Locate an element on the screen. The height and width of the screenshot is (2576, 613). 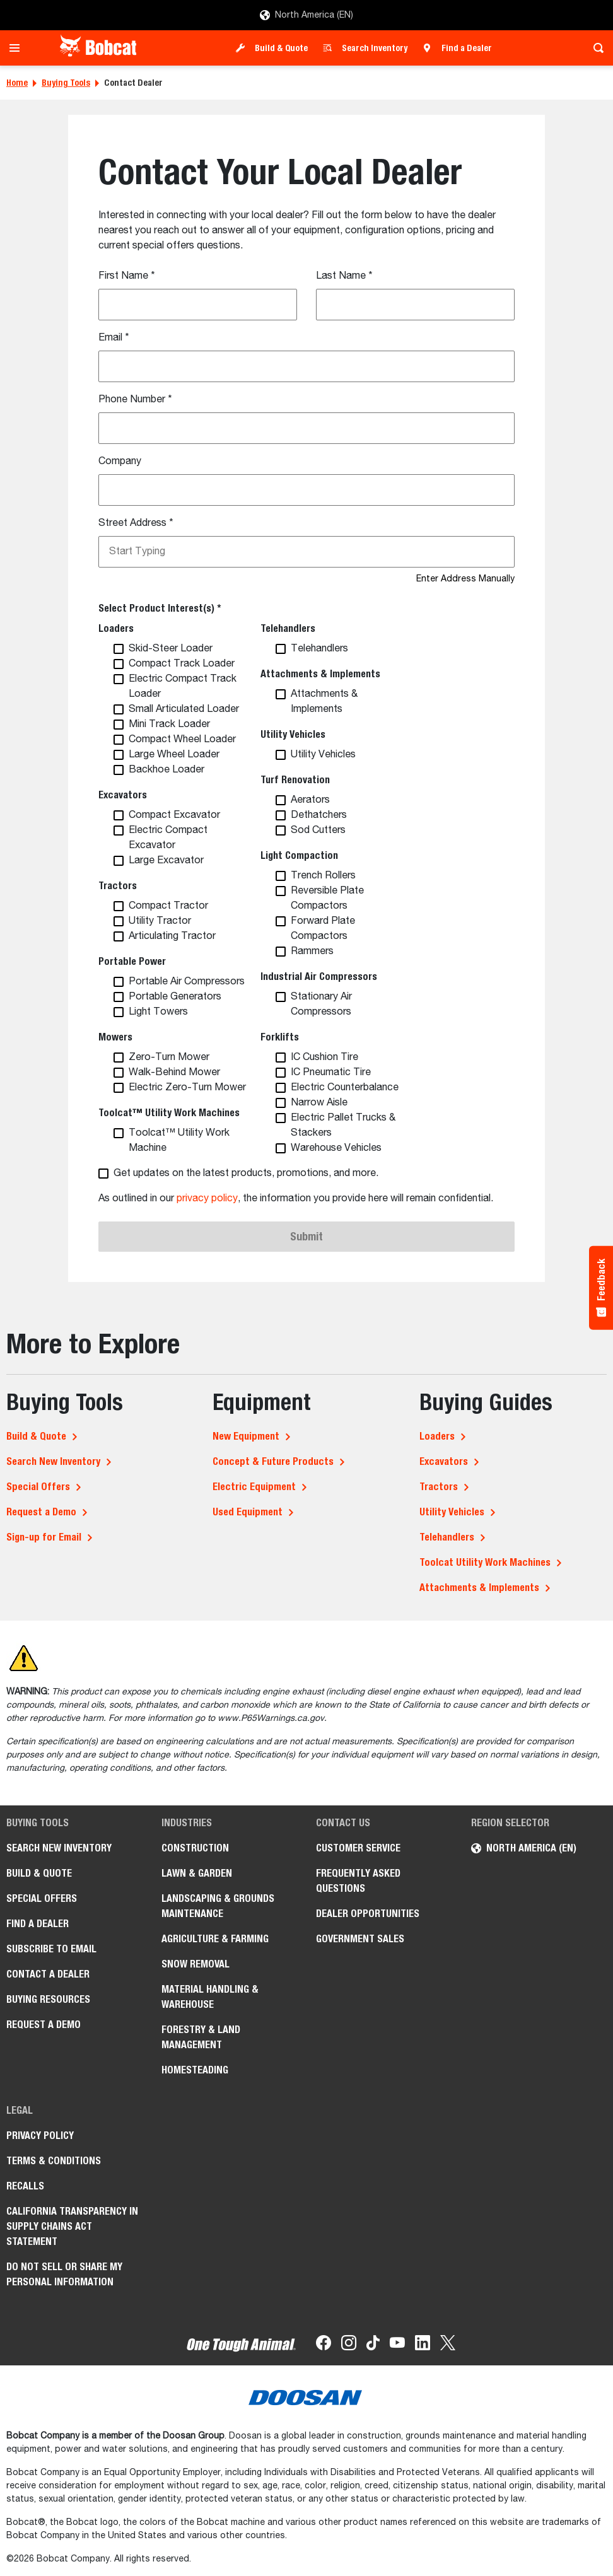
Frequently Asked Questions is located at coordinates (358, 1880).